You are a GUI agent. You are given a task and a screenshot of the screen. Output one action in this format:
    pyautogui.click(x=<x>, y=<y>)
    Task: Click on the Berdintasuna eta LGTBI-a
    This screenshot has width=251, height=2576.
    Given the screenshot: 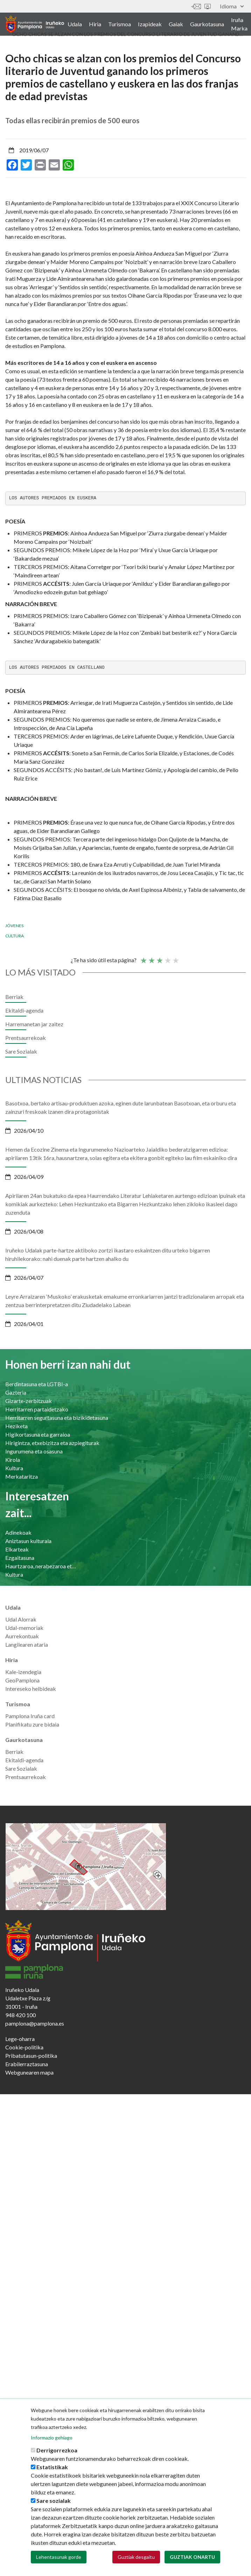 What is the action you would take?
    pyautogui.click(x=36, y=1384)
    